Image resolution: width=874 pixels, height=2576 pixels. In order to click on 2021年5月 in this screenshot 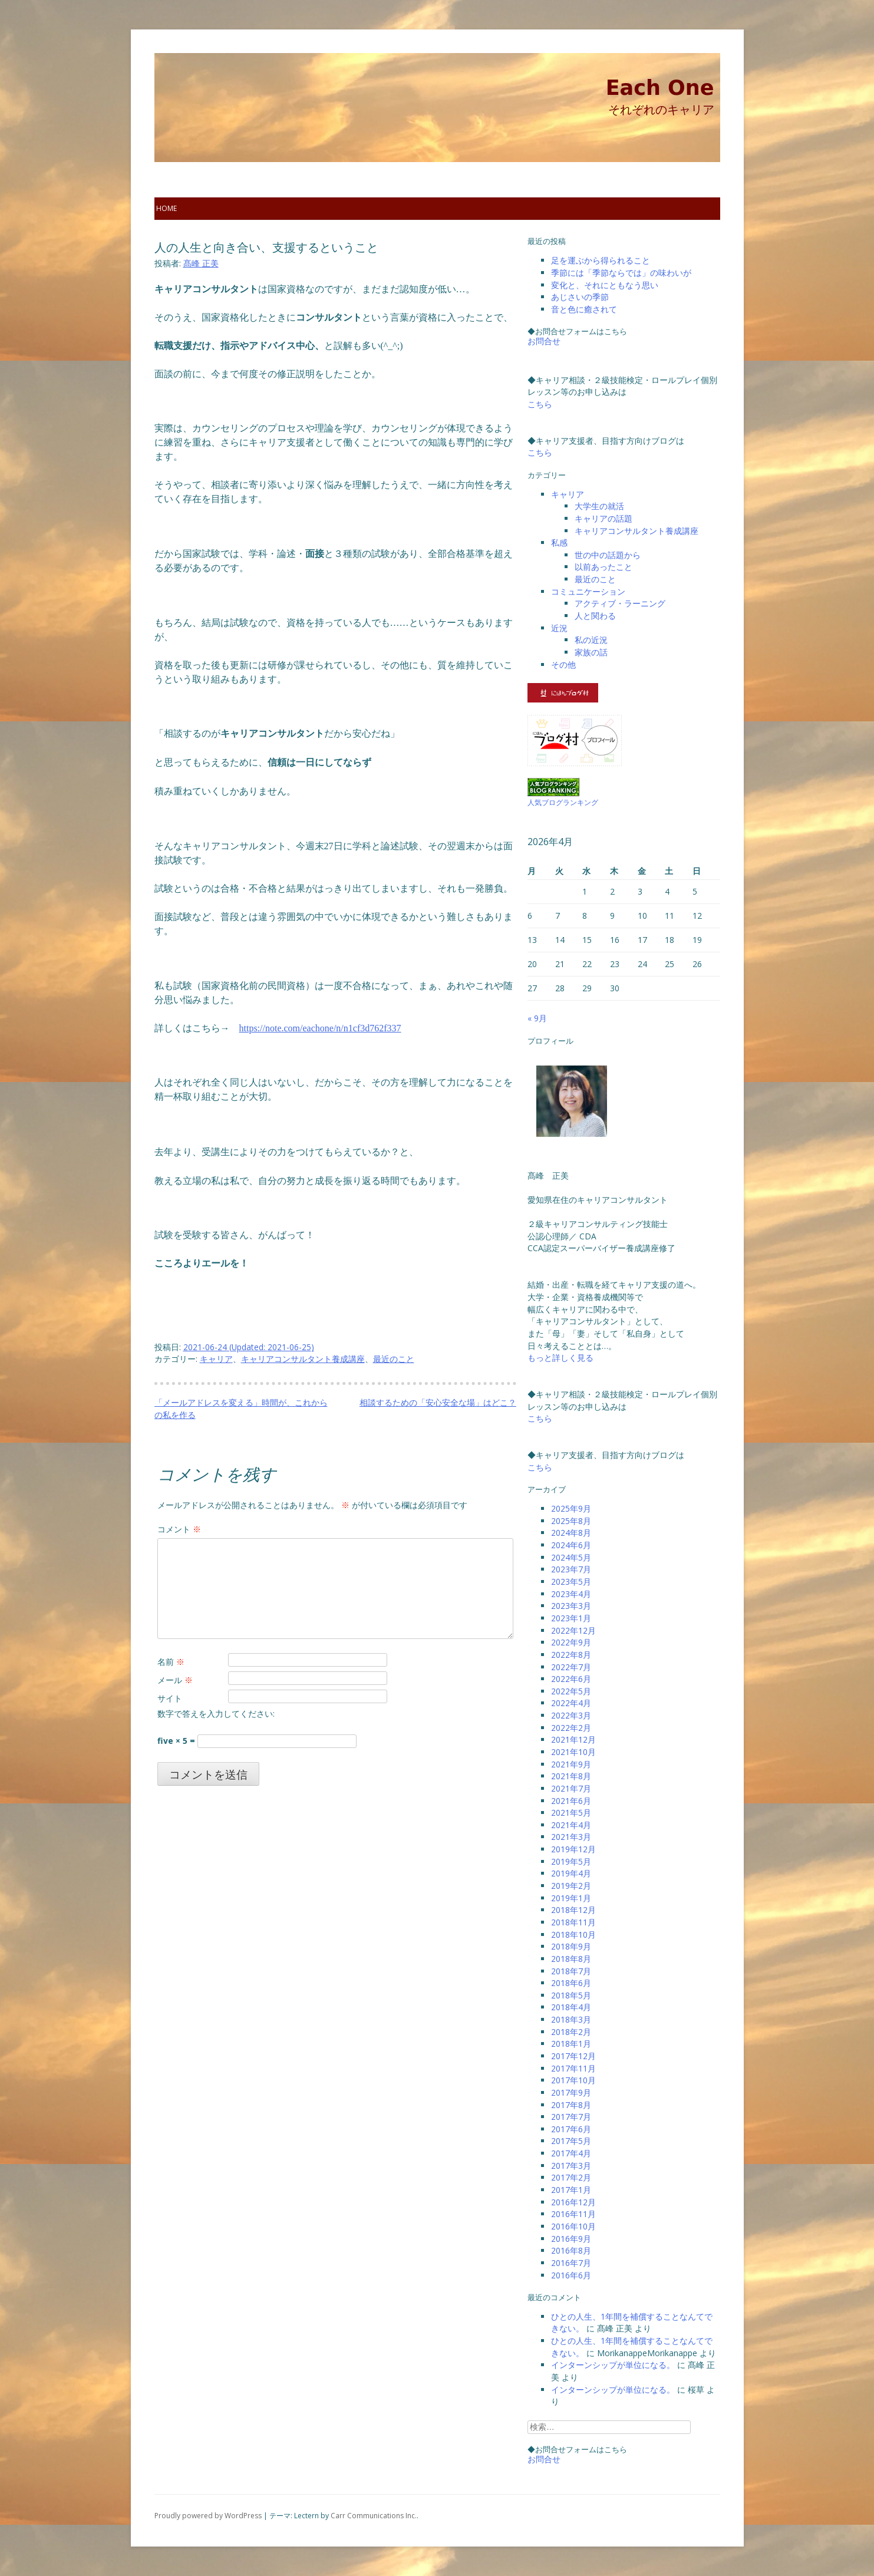, I will do `click(571, 1812)`.